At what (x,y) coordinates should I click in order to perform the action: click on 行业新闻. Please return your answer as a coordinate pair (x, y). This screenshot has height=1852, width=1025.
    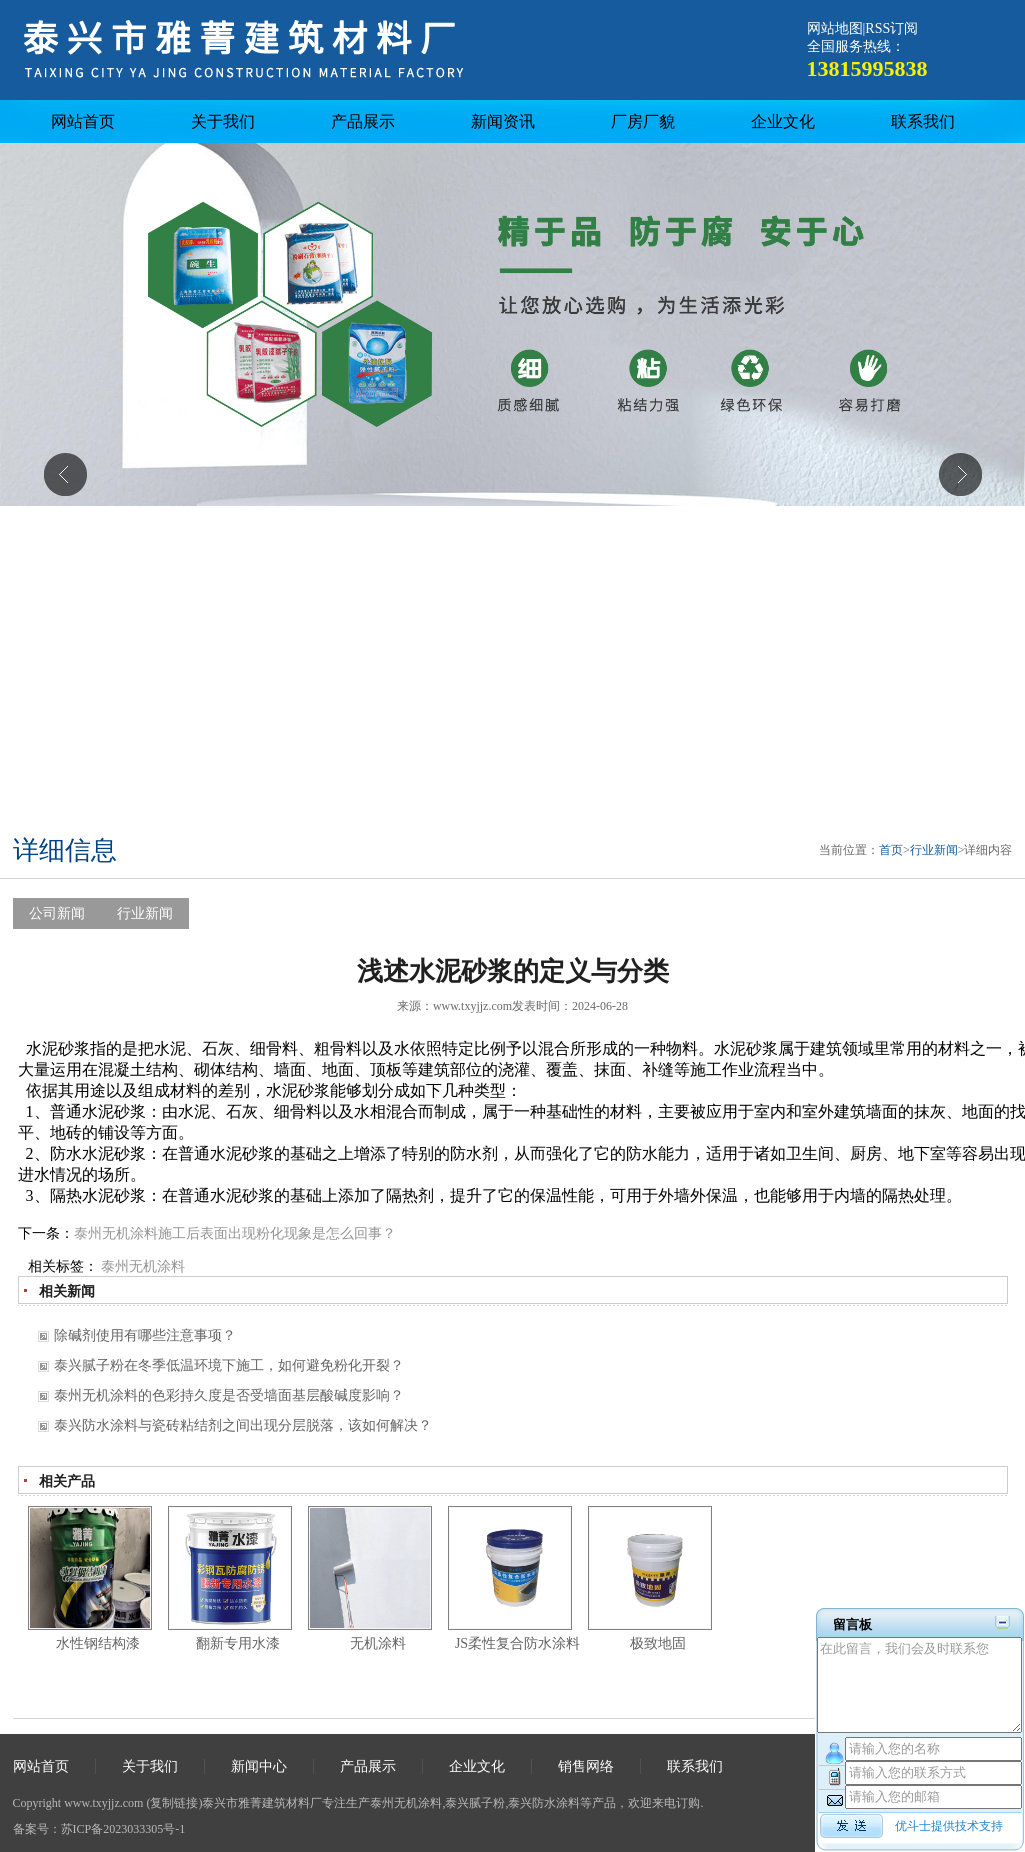
    Looking at the image, I should click on (934, 850).